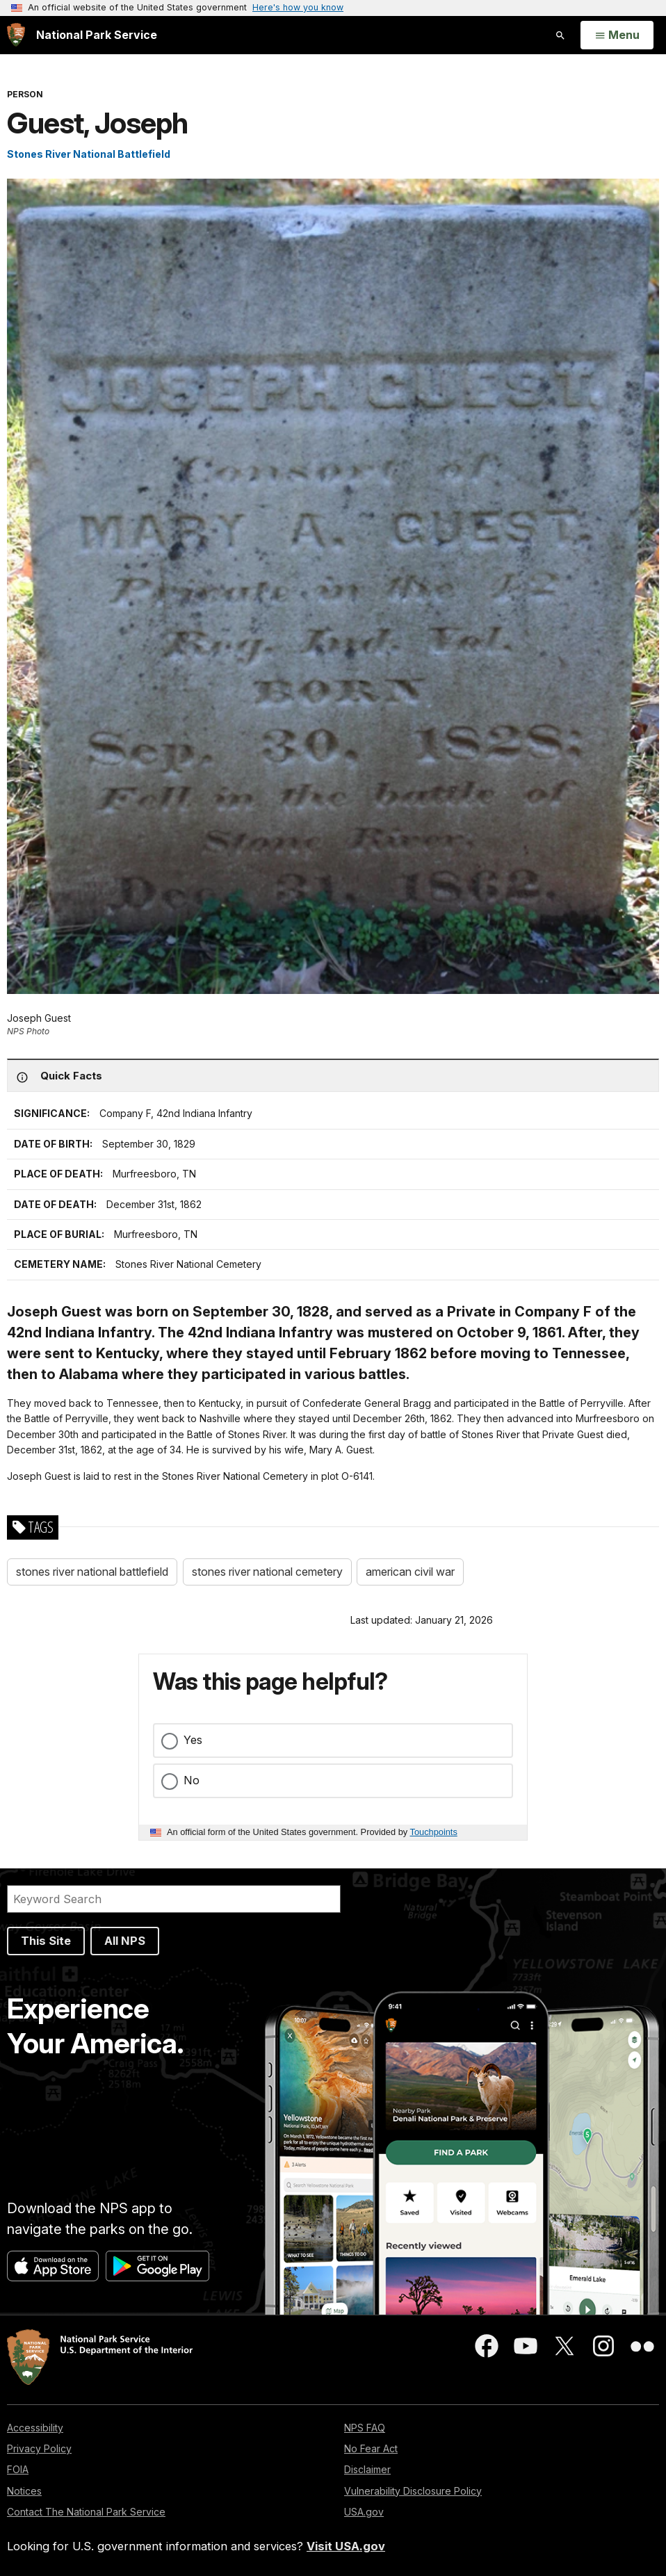 The image size is (666, 2576). What do you see at coordinates (192, 1780) in the screenshot?
I see `No` at bounding box center [192, 1780].